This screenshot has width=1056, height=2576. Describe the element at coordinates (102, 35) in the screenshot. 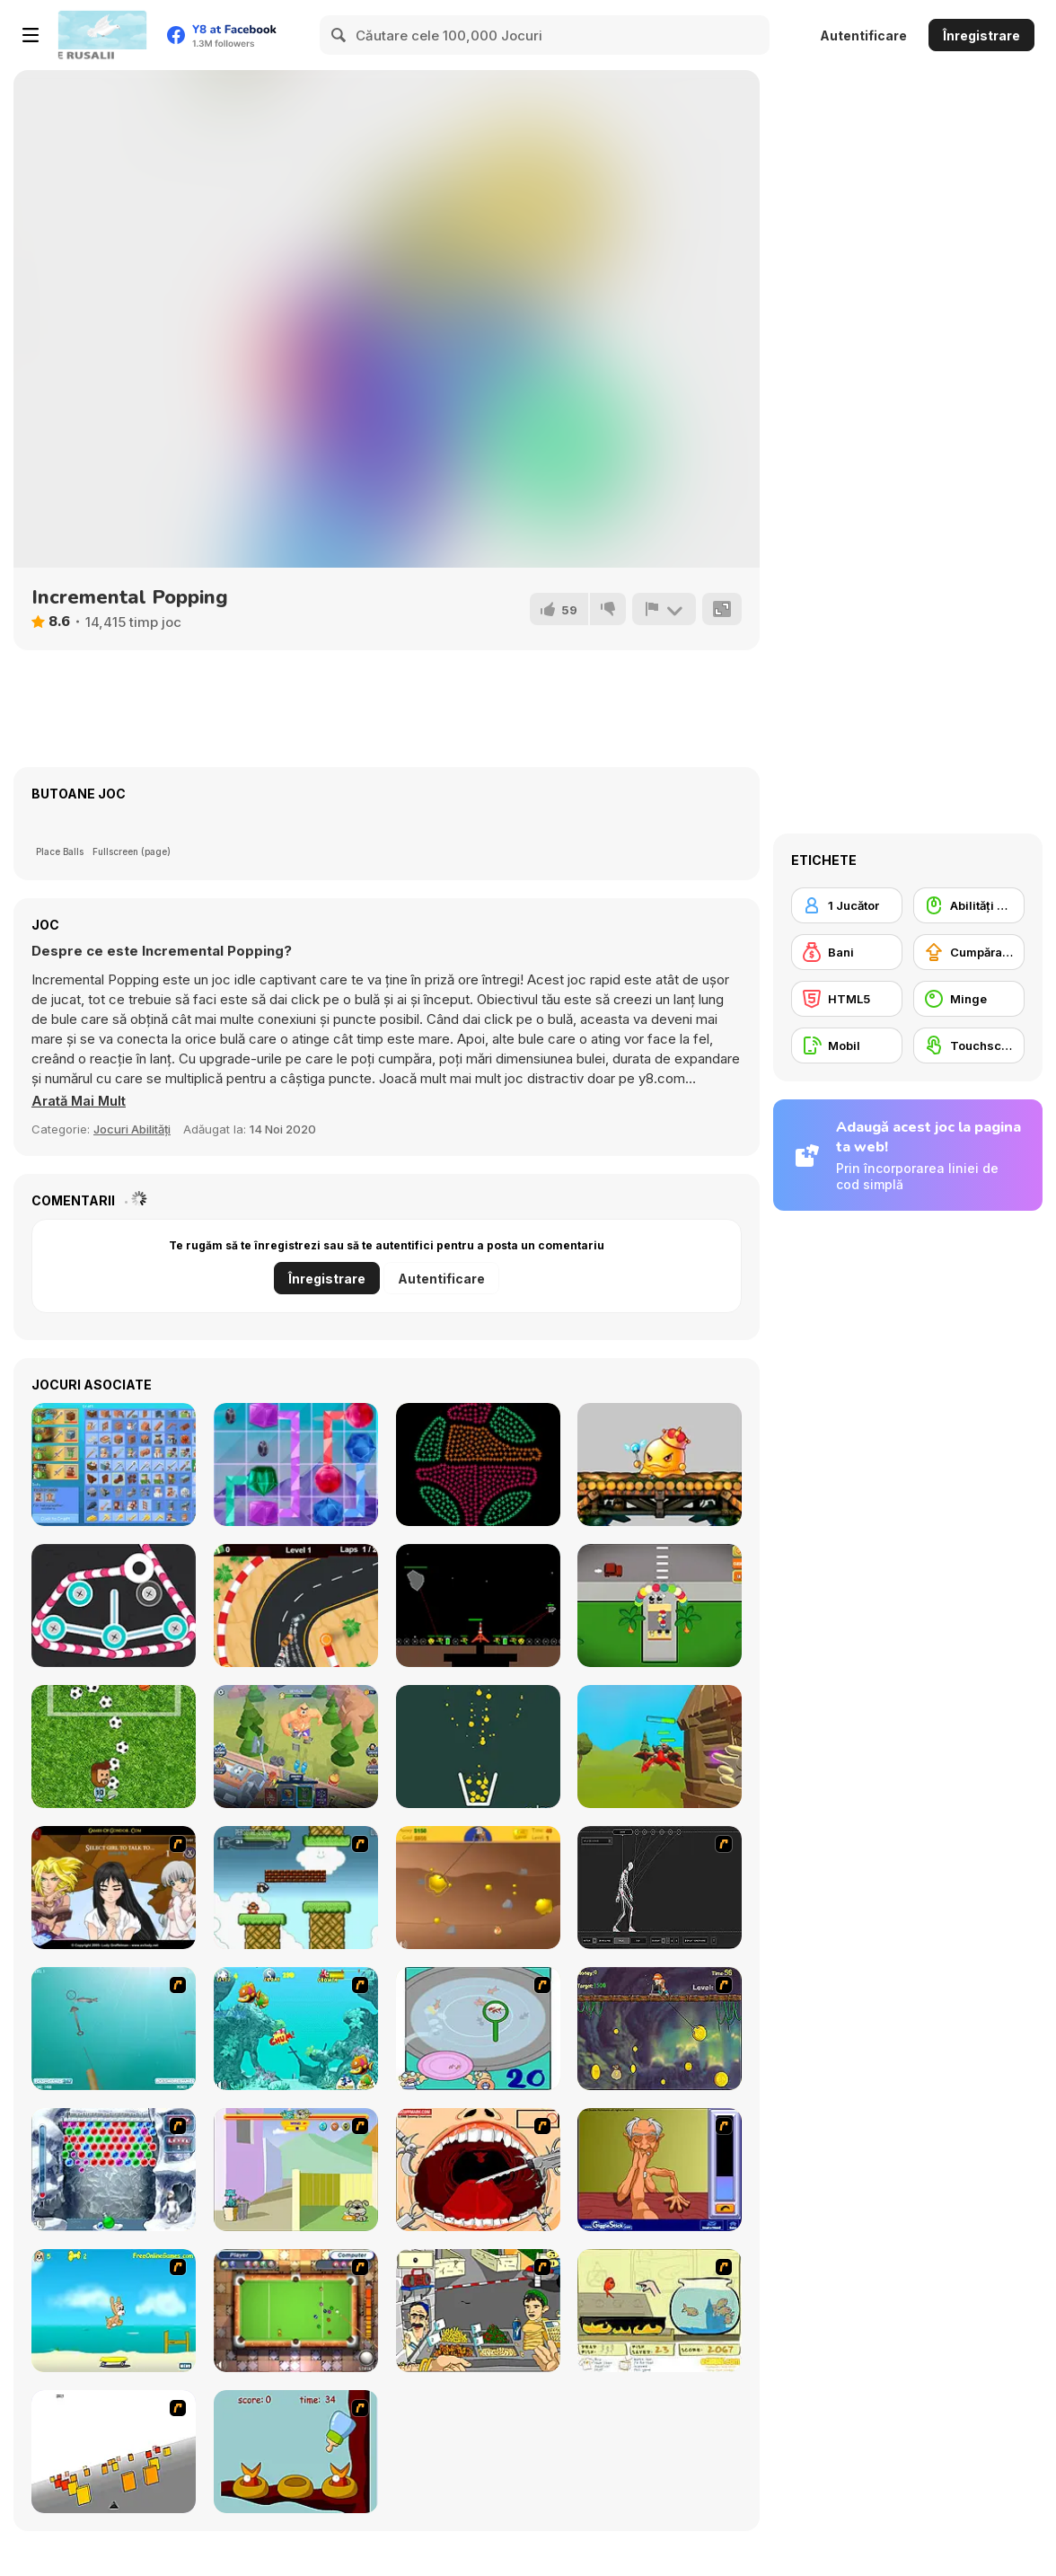

I see `[Jocuri Y8 Online Gratuite]` at that location.